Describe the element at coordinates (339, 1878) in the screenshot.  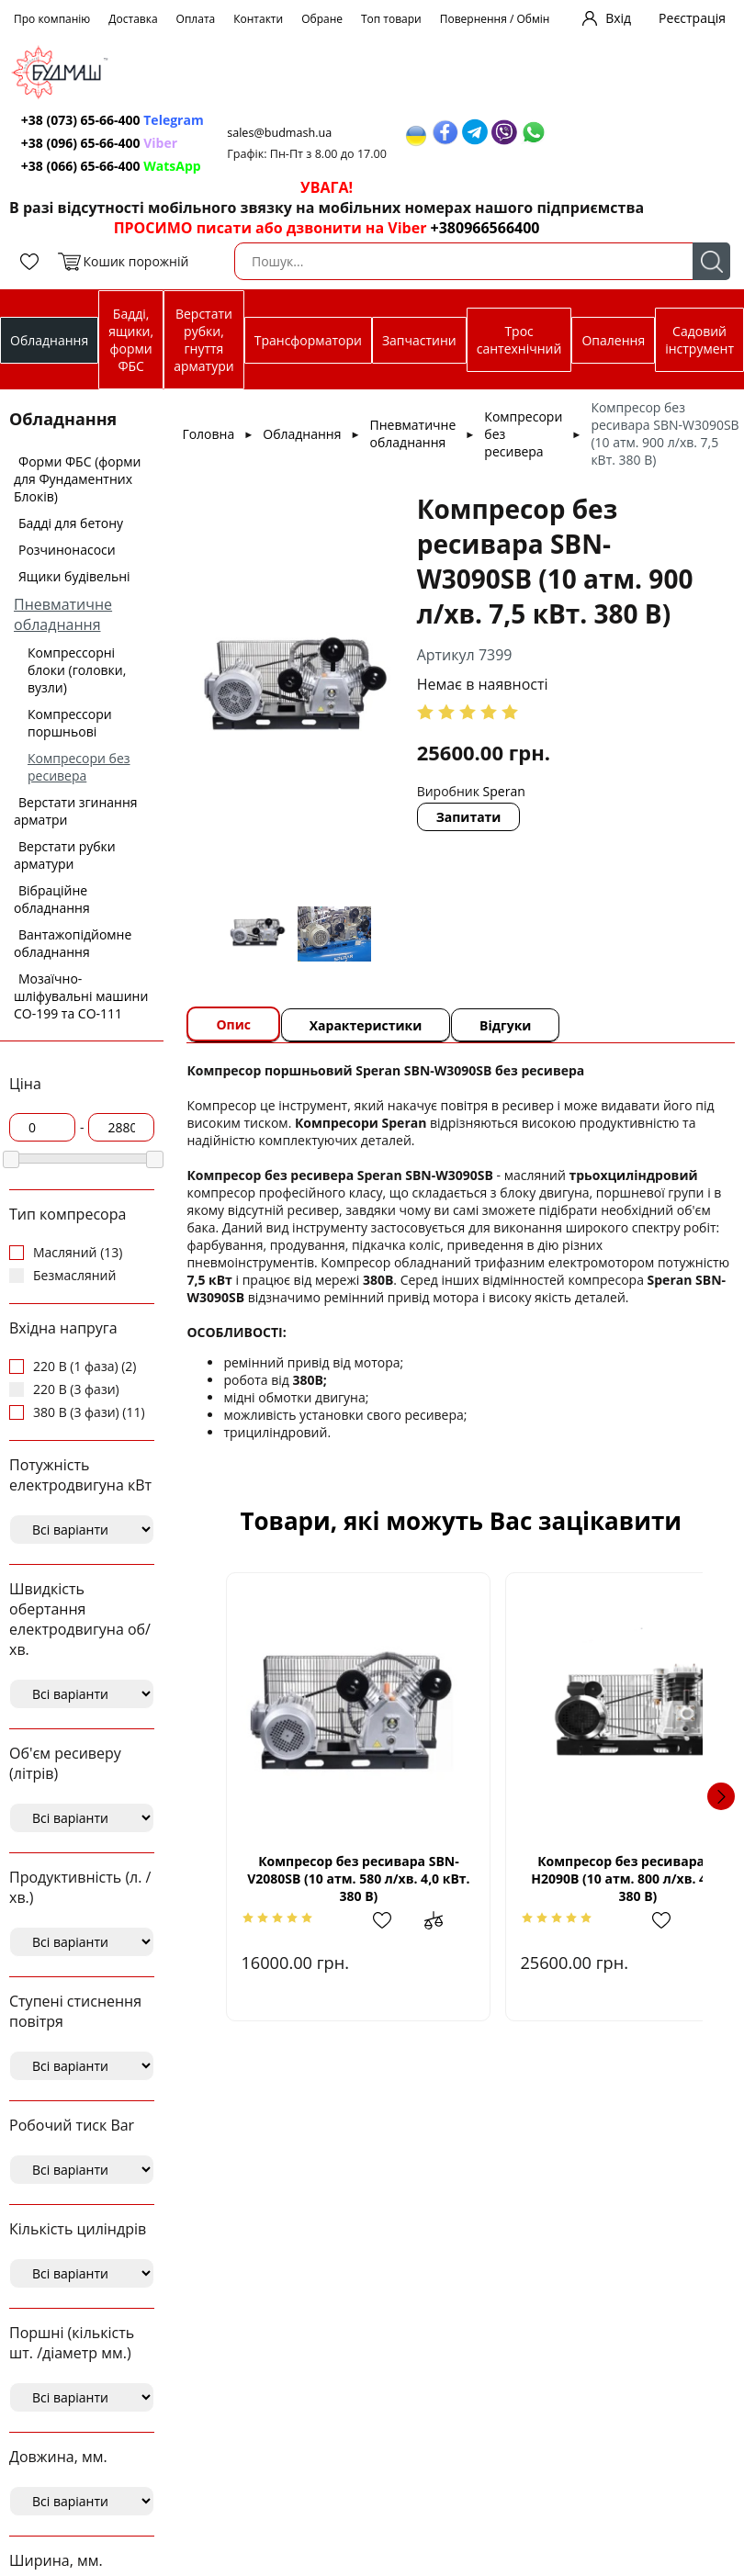
I see `Компресор без ресивара SBN-V2080SВ (10 атм. 580 л/хв. 4,0 кВт. 380 В)` at that location.